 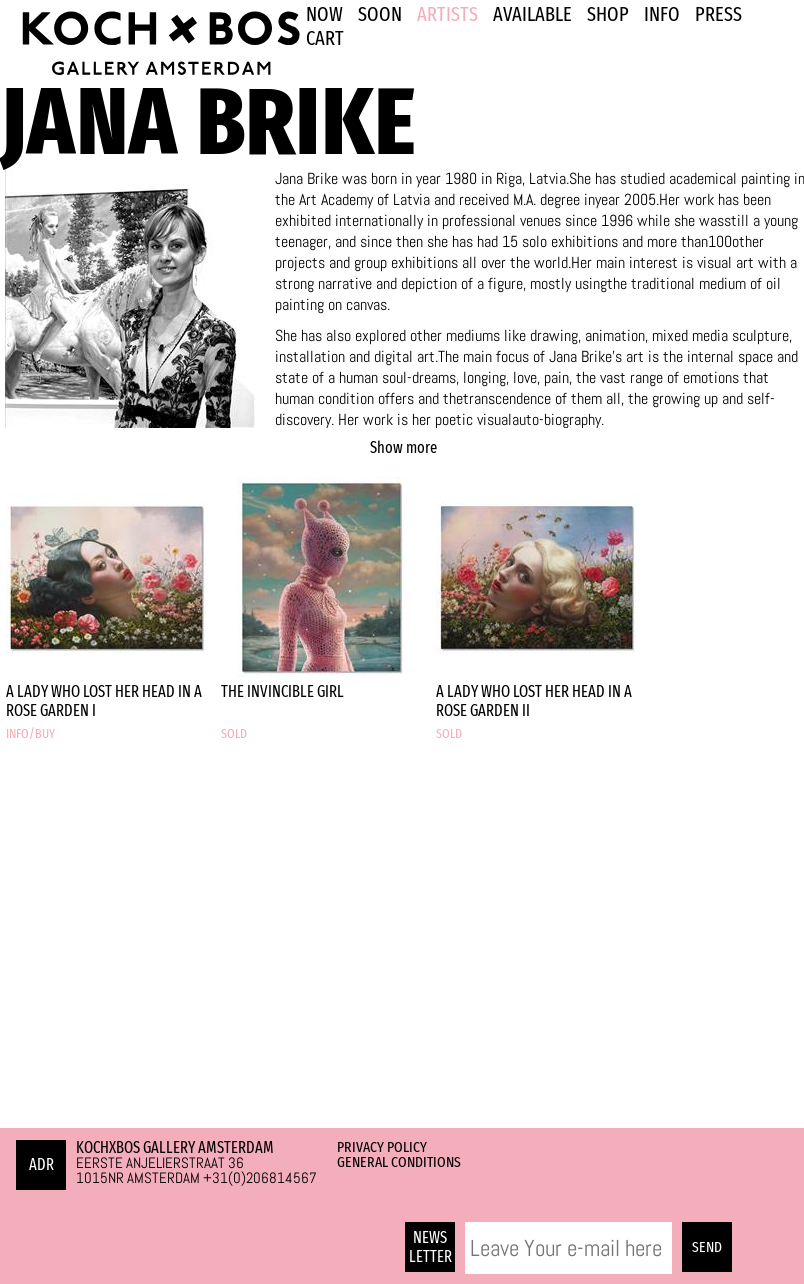 What do you see at coordinates (234, 734) in the screenshot?
I see `SOLD` at bounding box center [234, 734].